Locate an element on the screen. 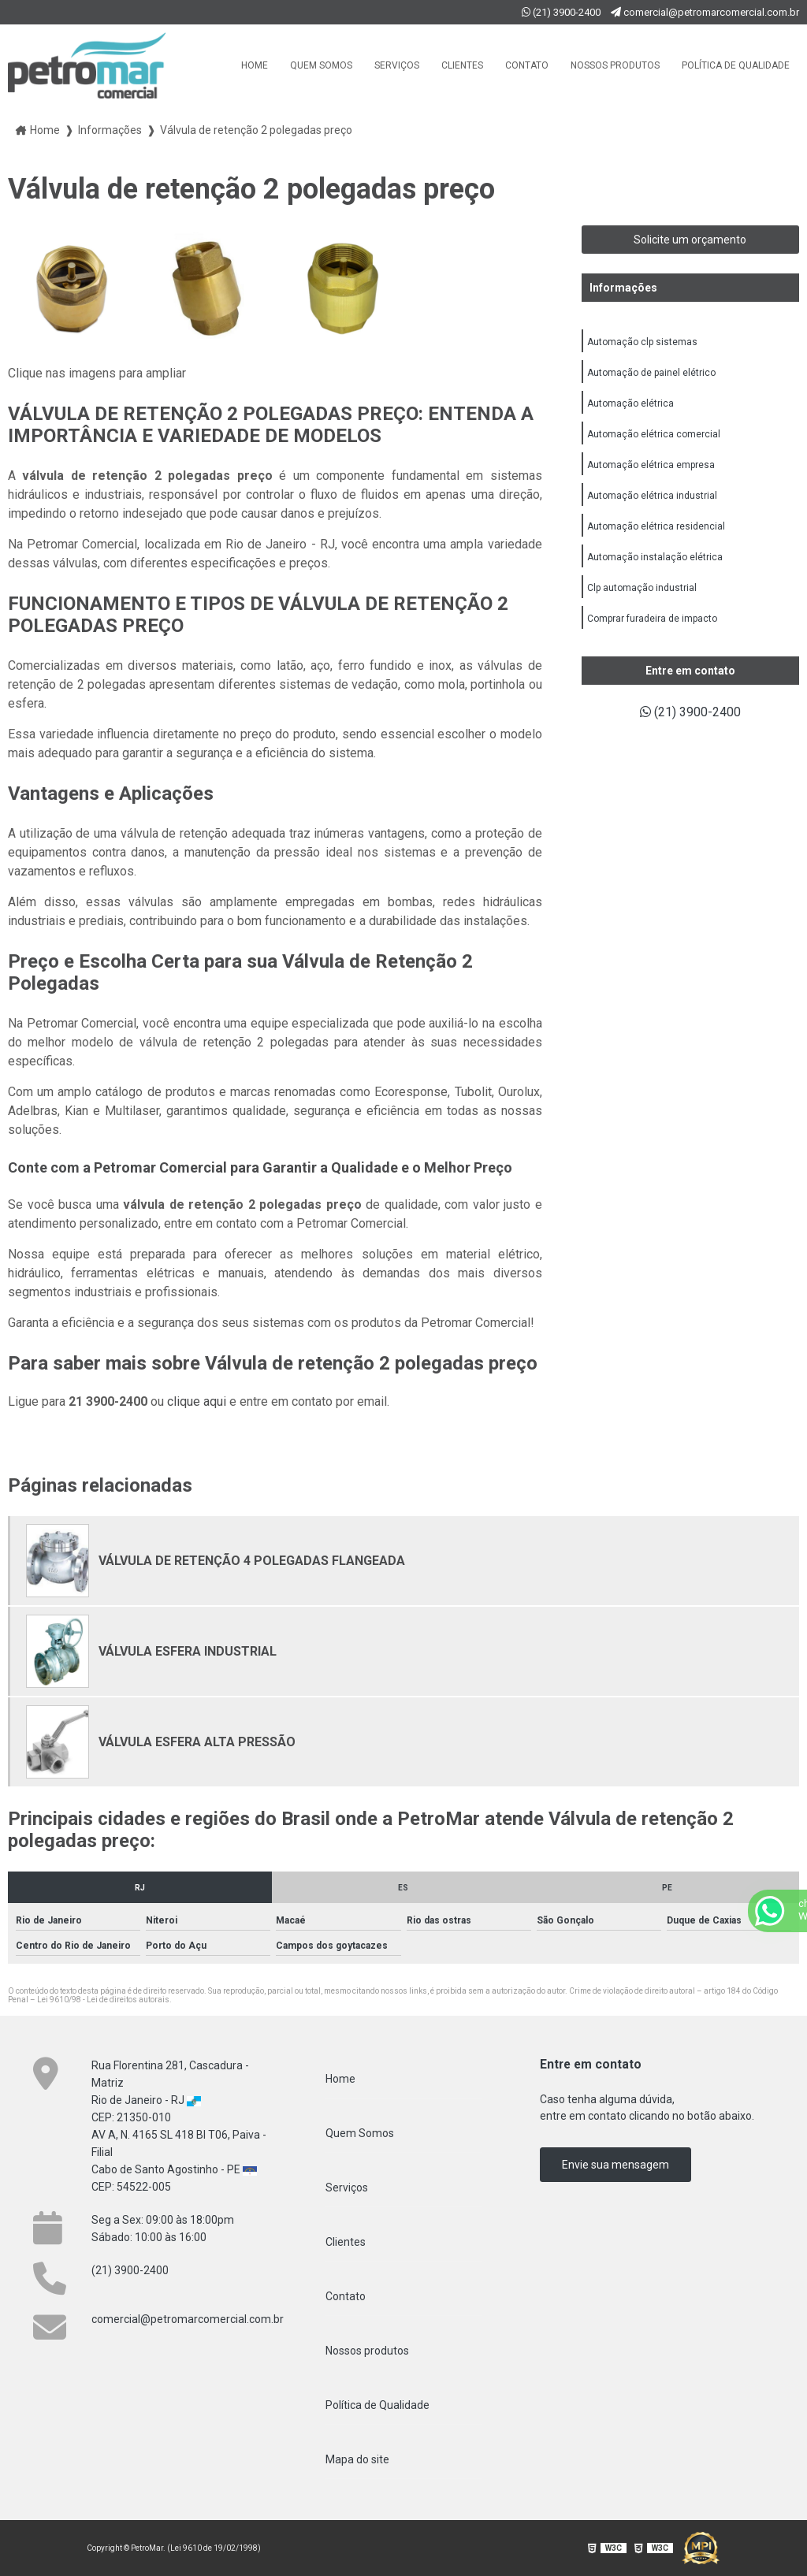 This screenshot has height=2576, width=807. Automação elétrica empresa is located at coordinates (651, 464).